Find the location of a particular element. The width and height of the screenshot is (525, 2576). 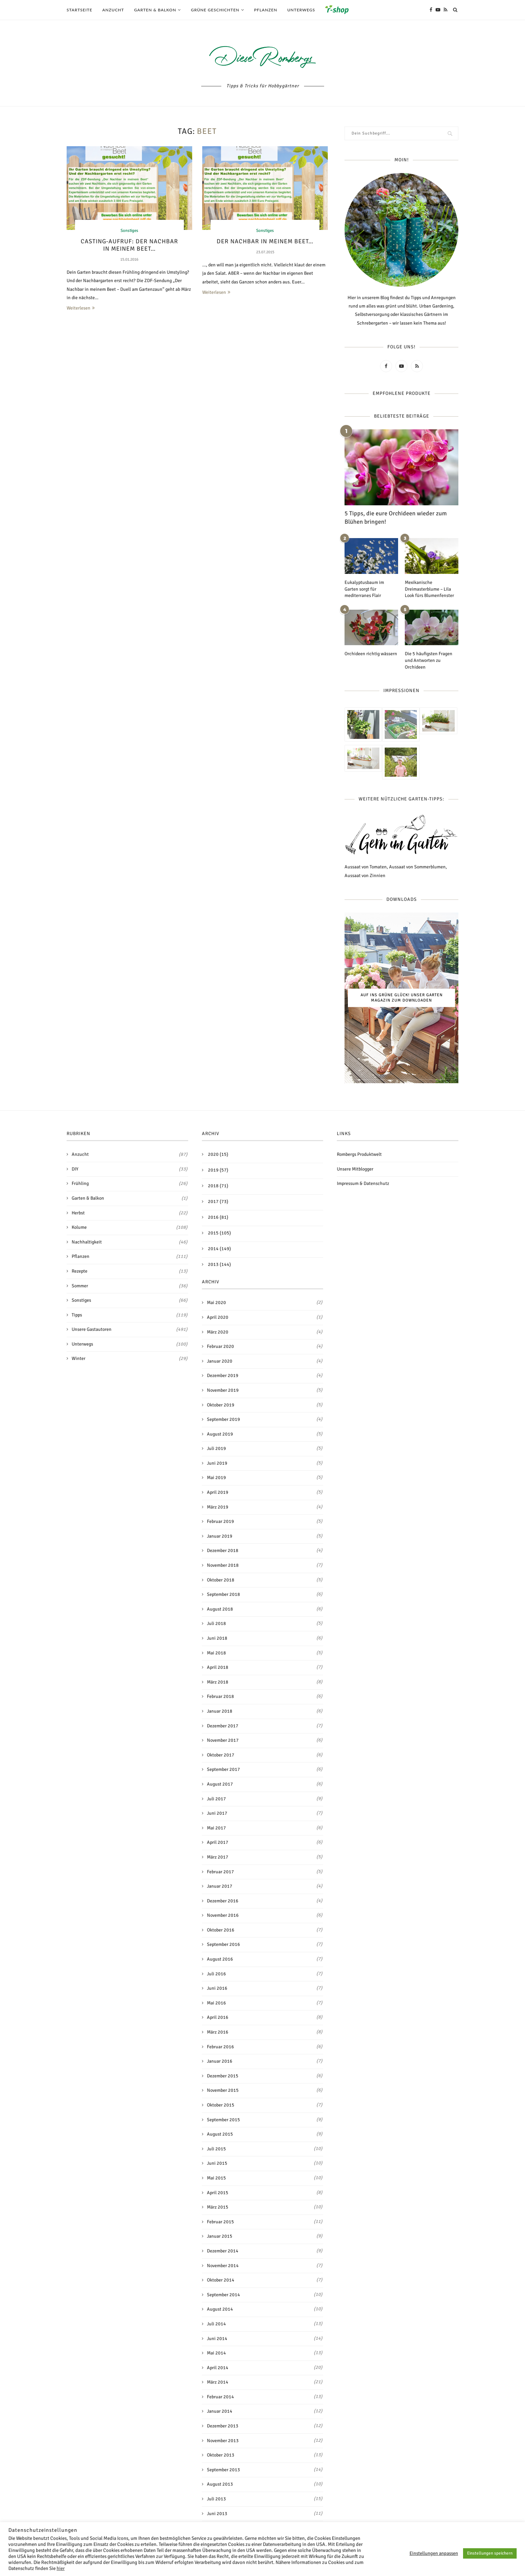

April 2014 is located at coordinates (217, 2367).